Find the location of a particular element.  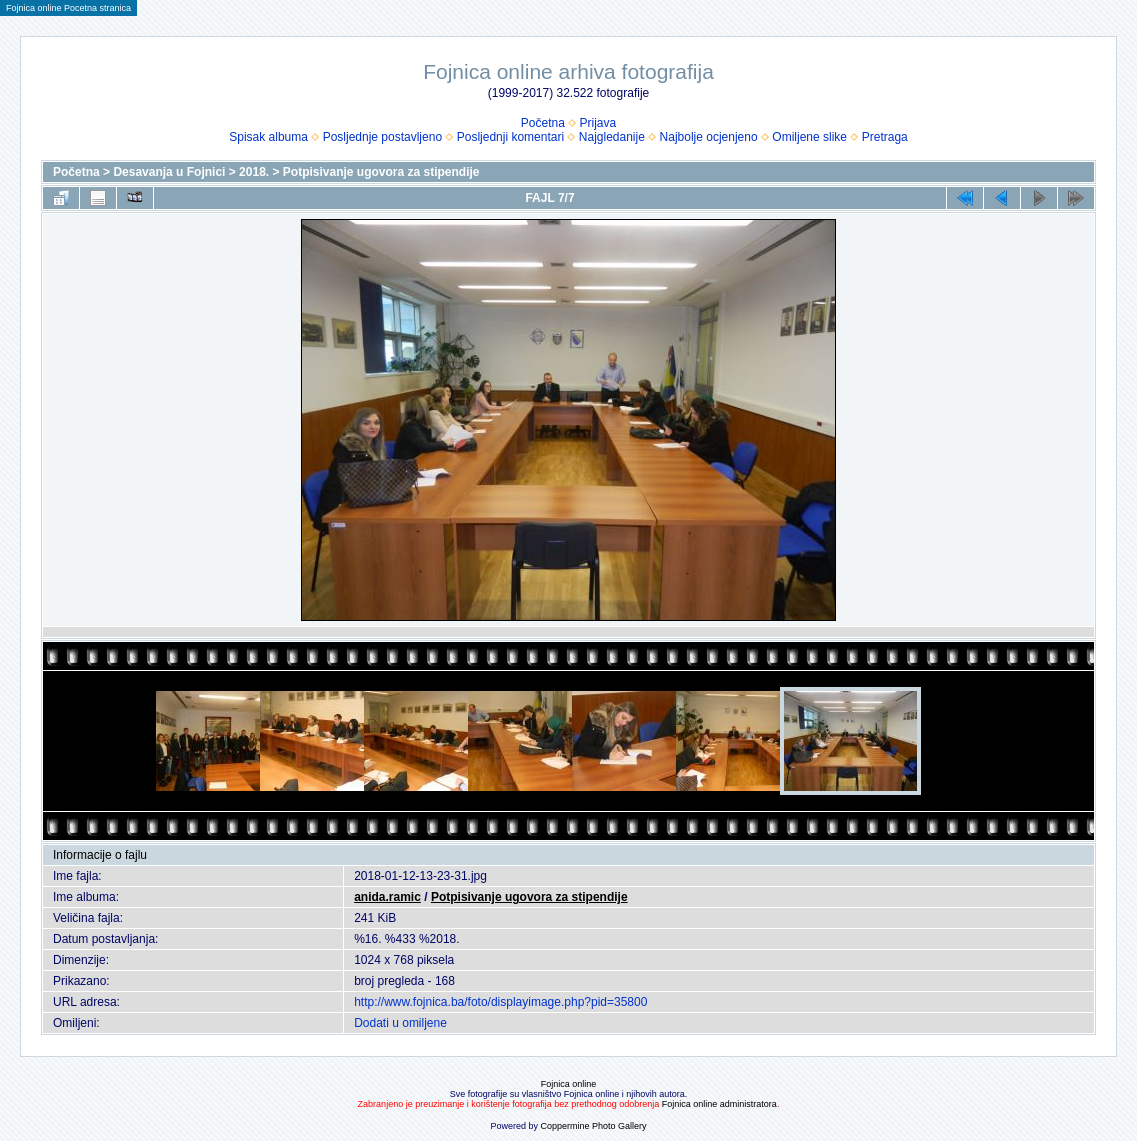

Početna is located at coordinates (543, 123).